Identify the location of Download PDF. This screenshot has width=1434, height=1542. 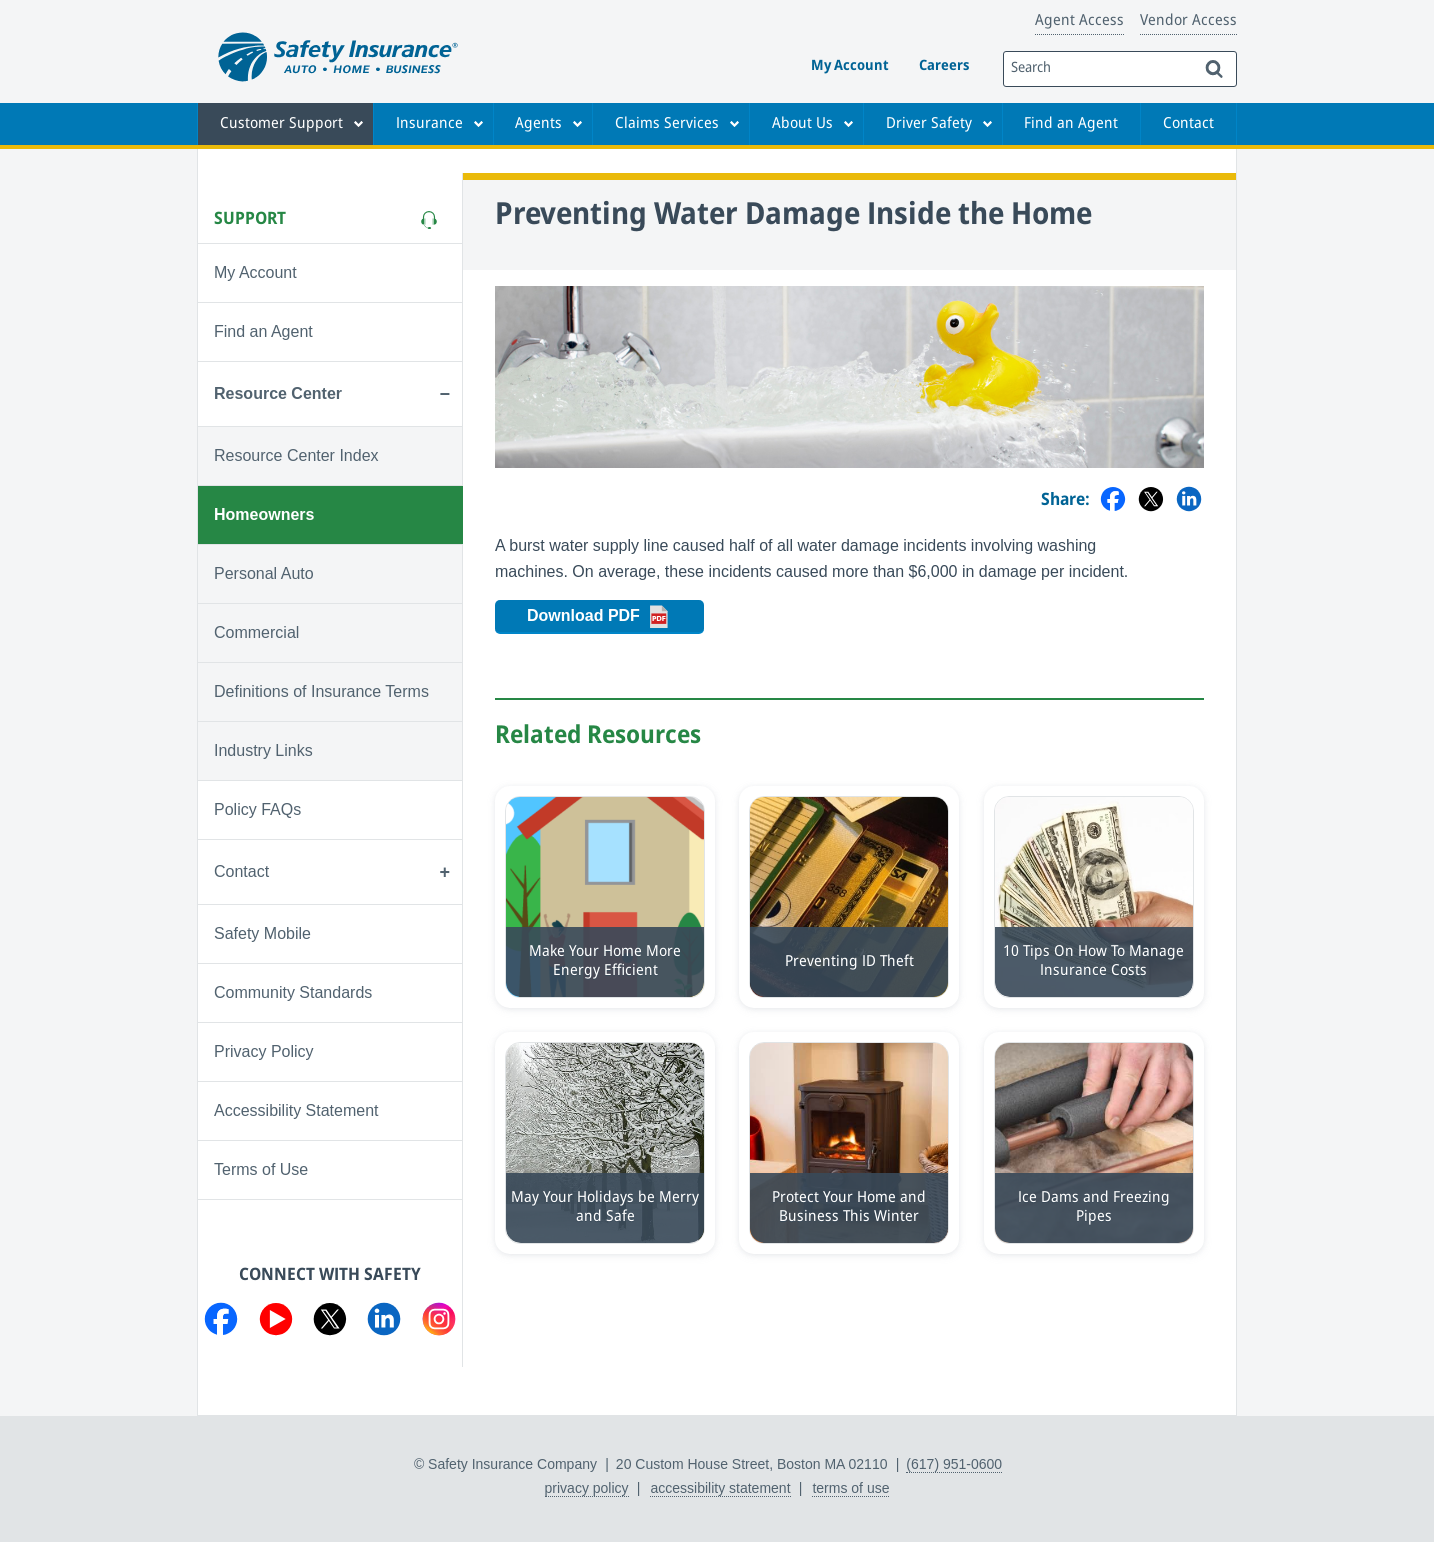
(615, 617).